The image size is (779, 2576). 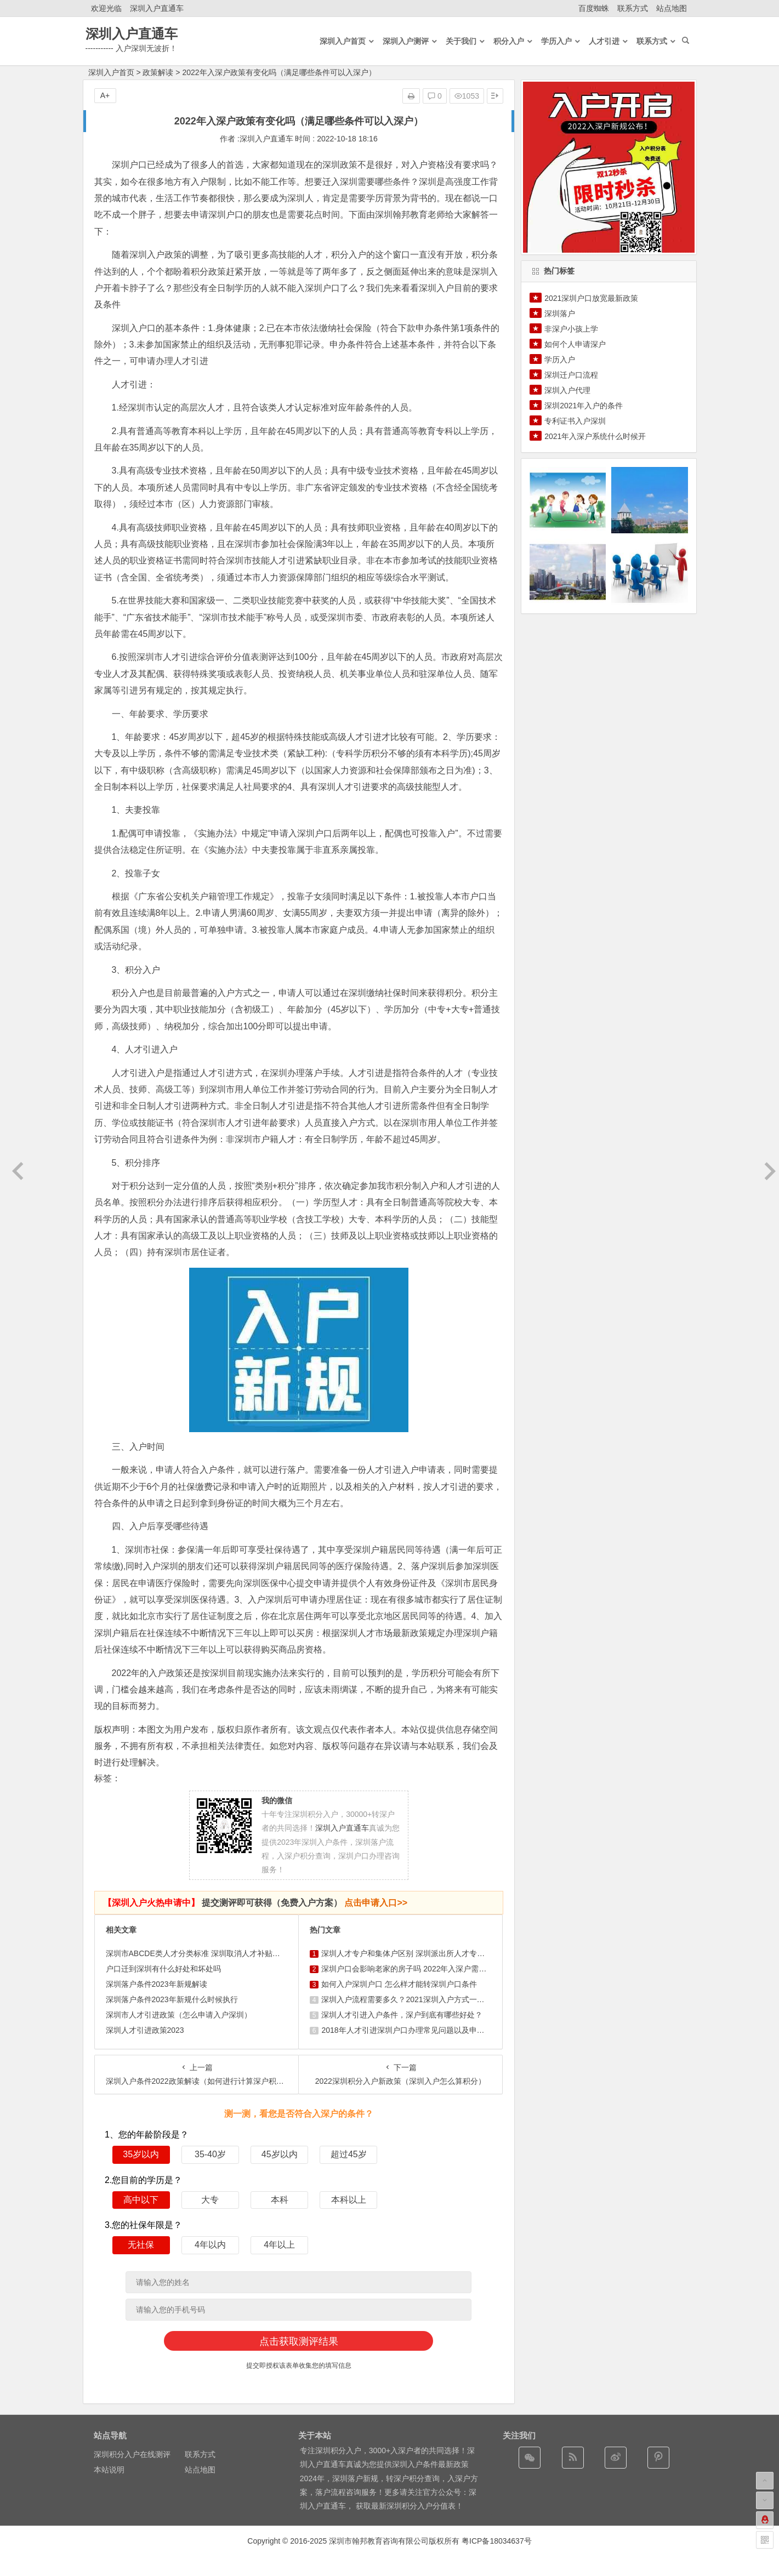 I want to click on 深圳迁户口流程, so click(x=571, y=375).